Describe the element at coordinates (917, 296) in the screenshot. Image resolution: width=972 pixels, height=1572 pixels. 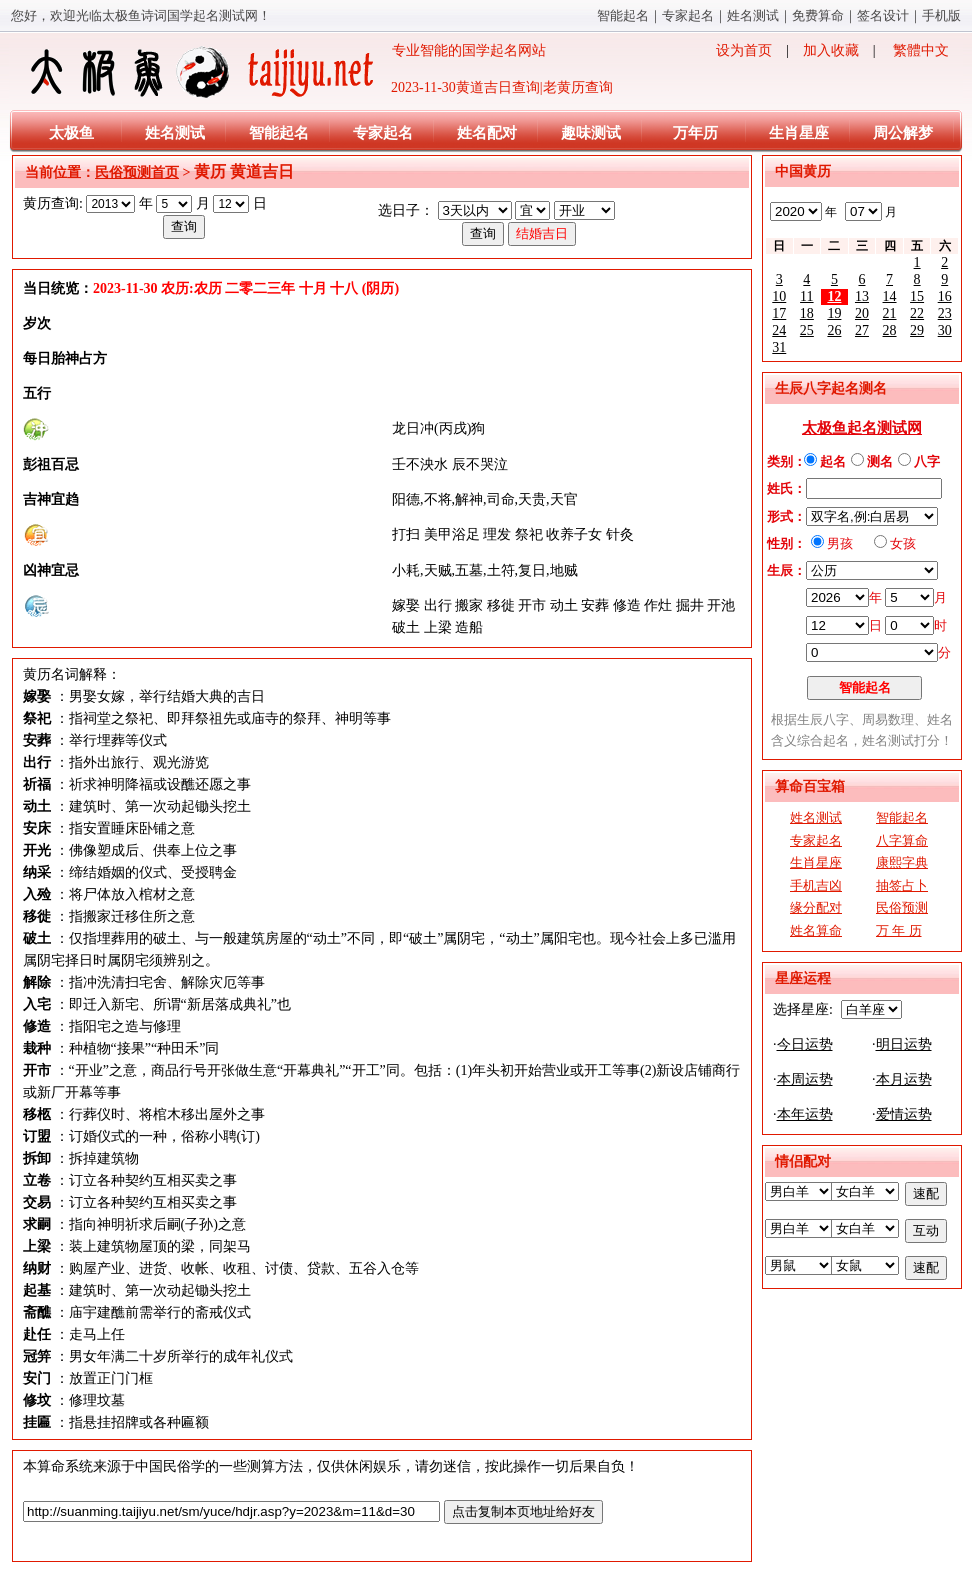
I see `15` at that location.